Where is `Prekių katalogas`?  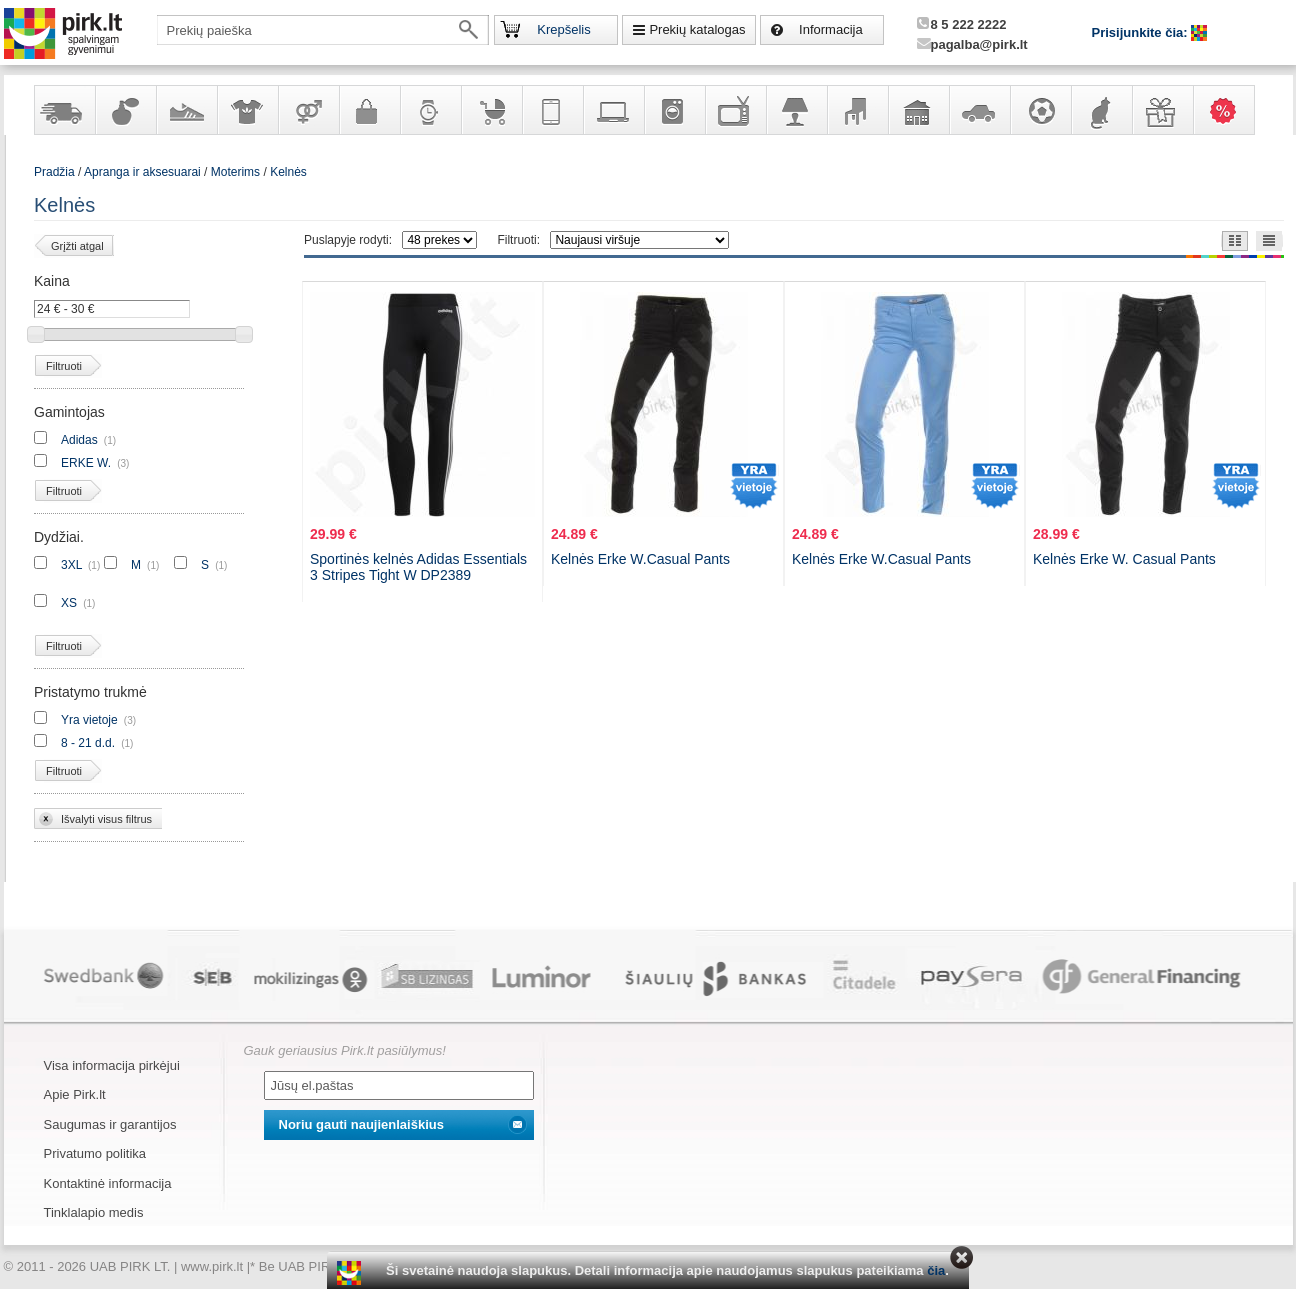 Prekių katalogas is located at coordinates (697, 29).